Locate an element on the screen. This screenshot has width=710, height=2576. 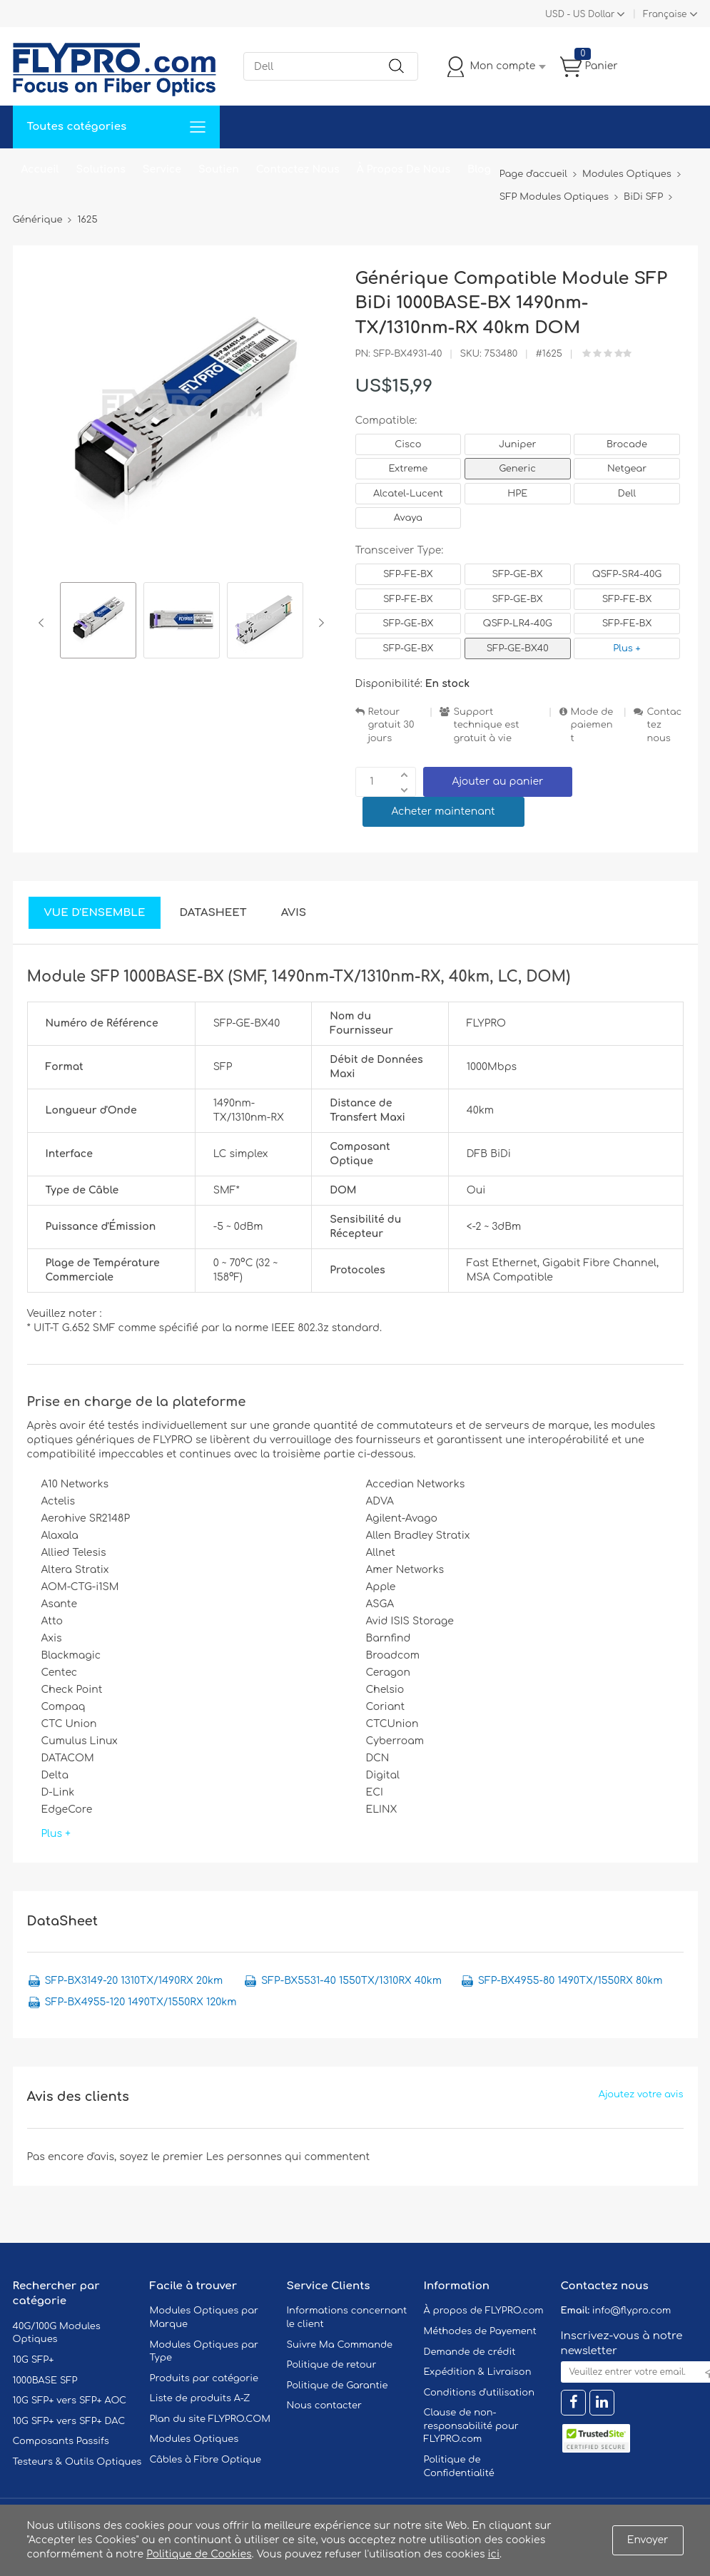
Méthodes de Payement is located at coordinates (480, 2331).